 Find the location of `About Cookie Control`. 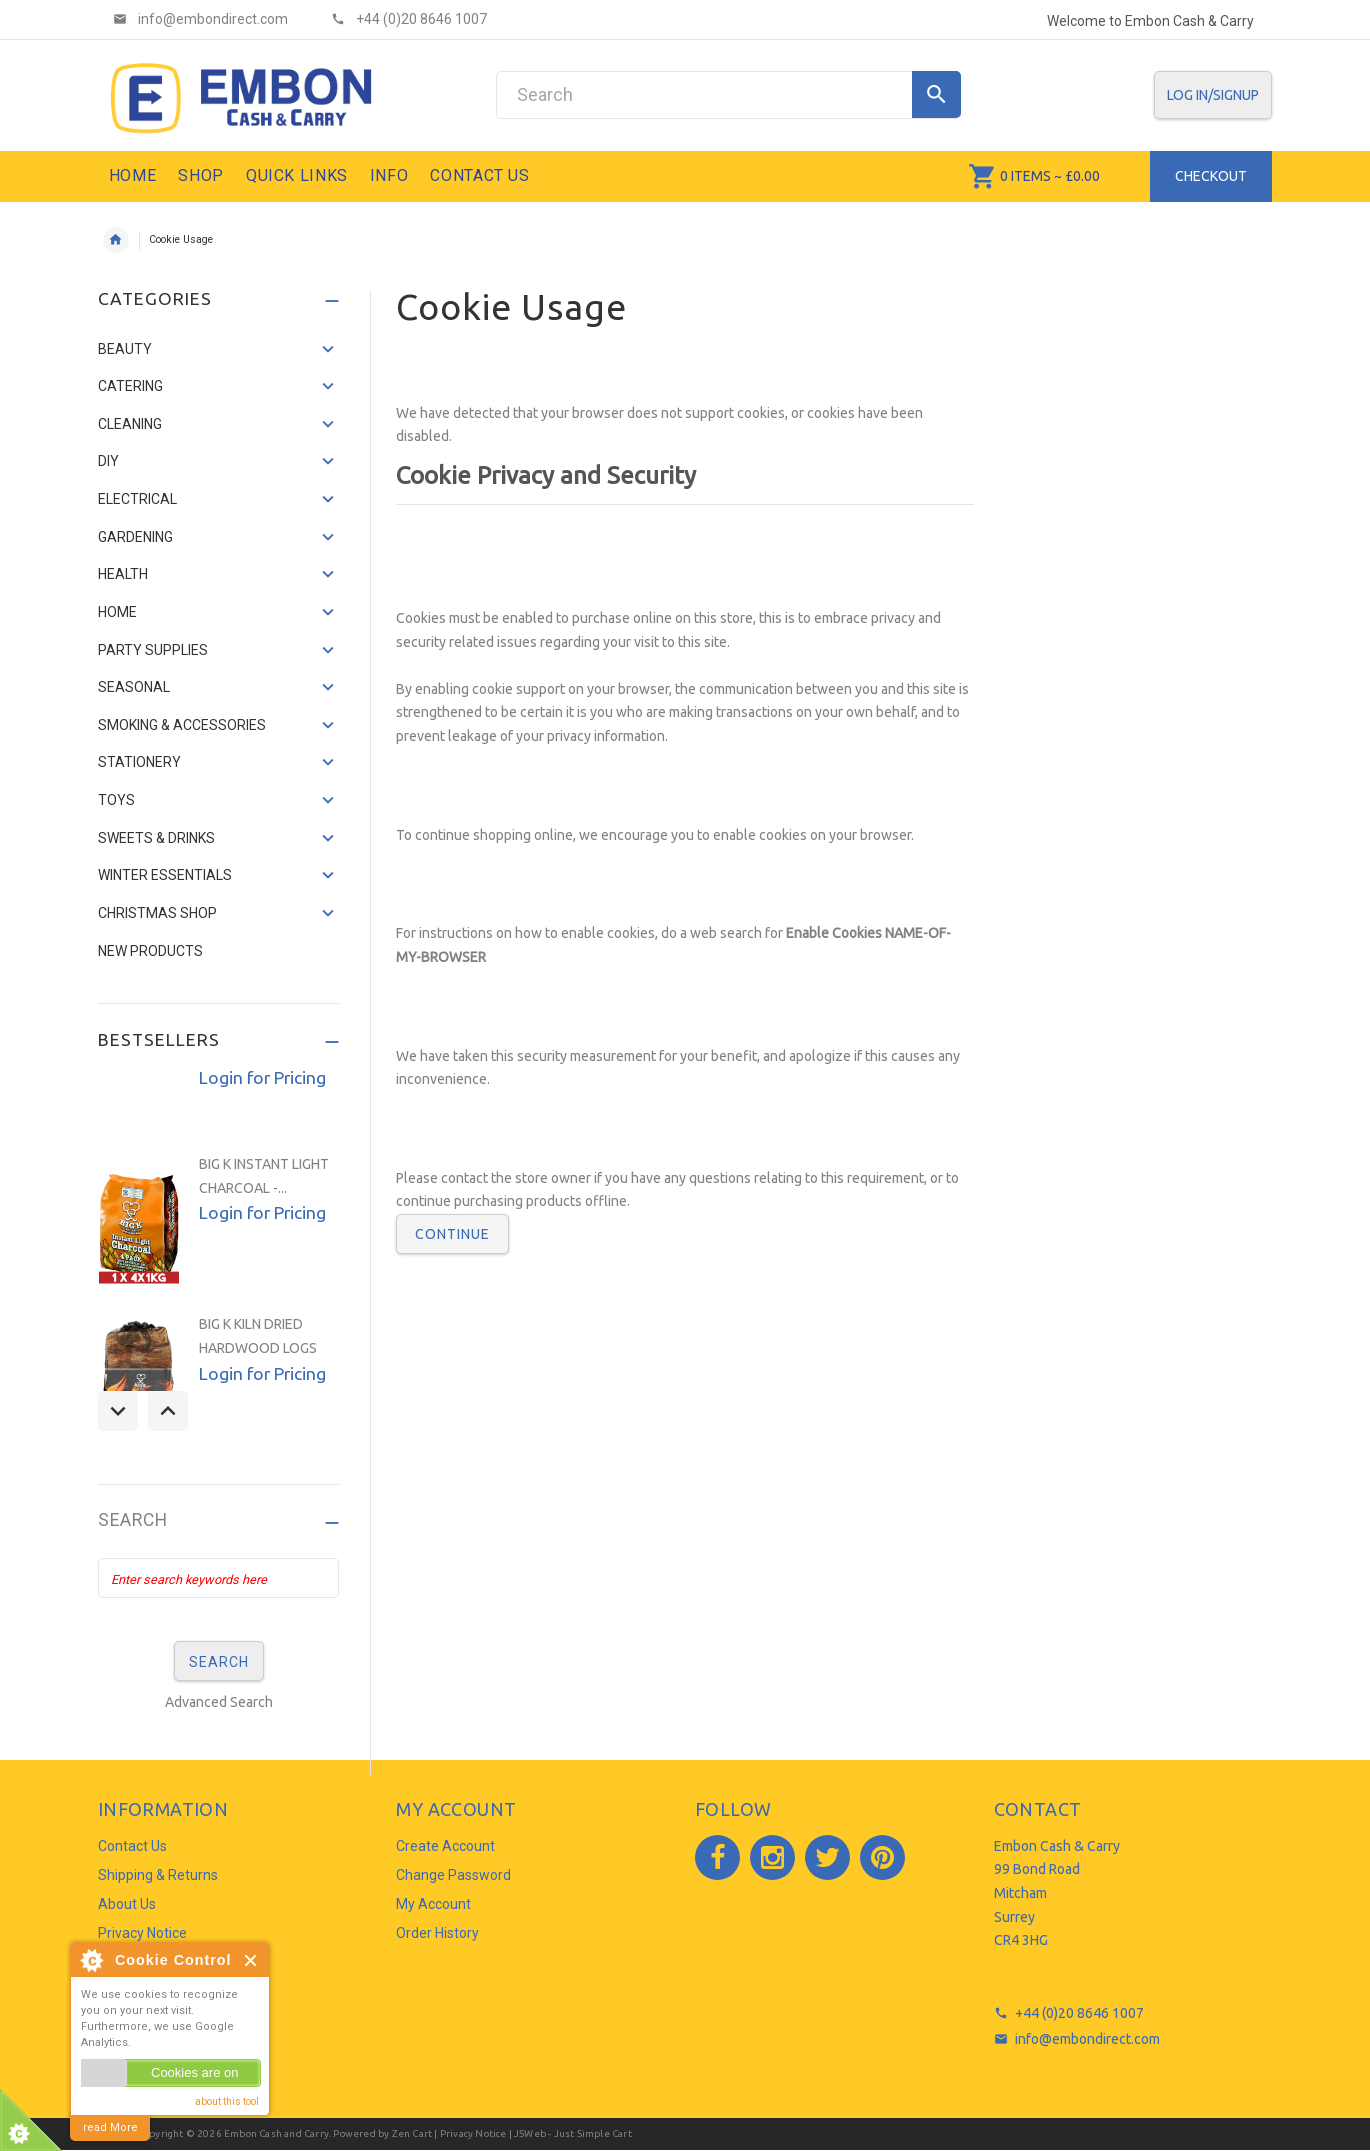

About Cookie Control is located at coordinates (91, 1960).